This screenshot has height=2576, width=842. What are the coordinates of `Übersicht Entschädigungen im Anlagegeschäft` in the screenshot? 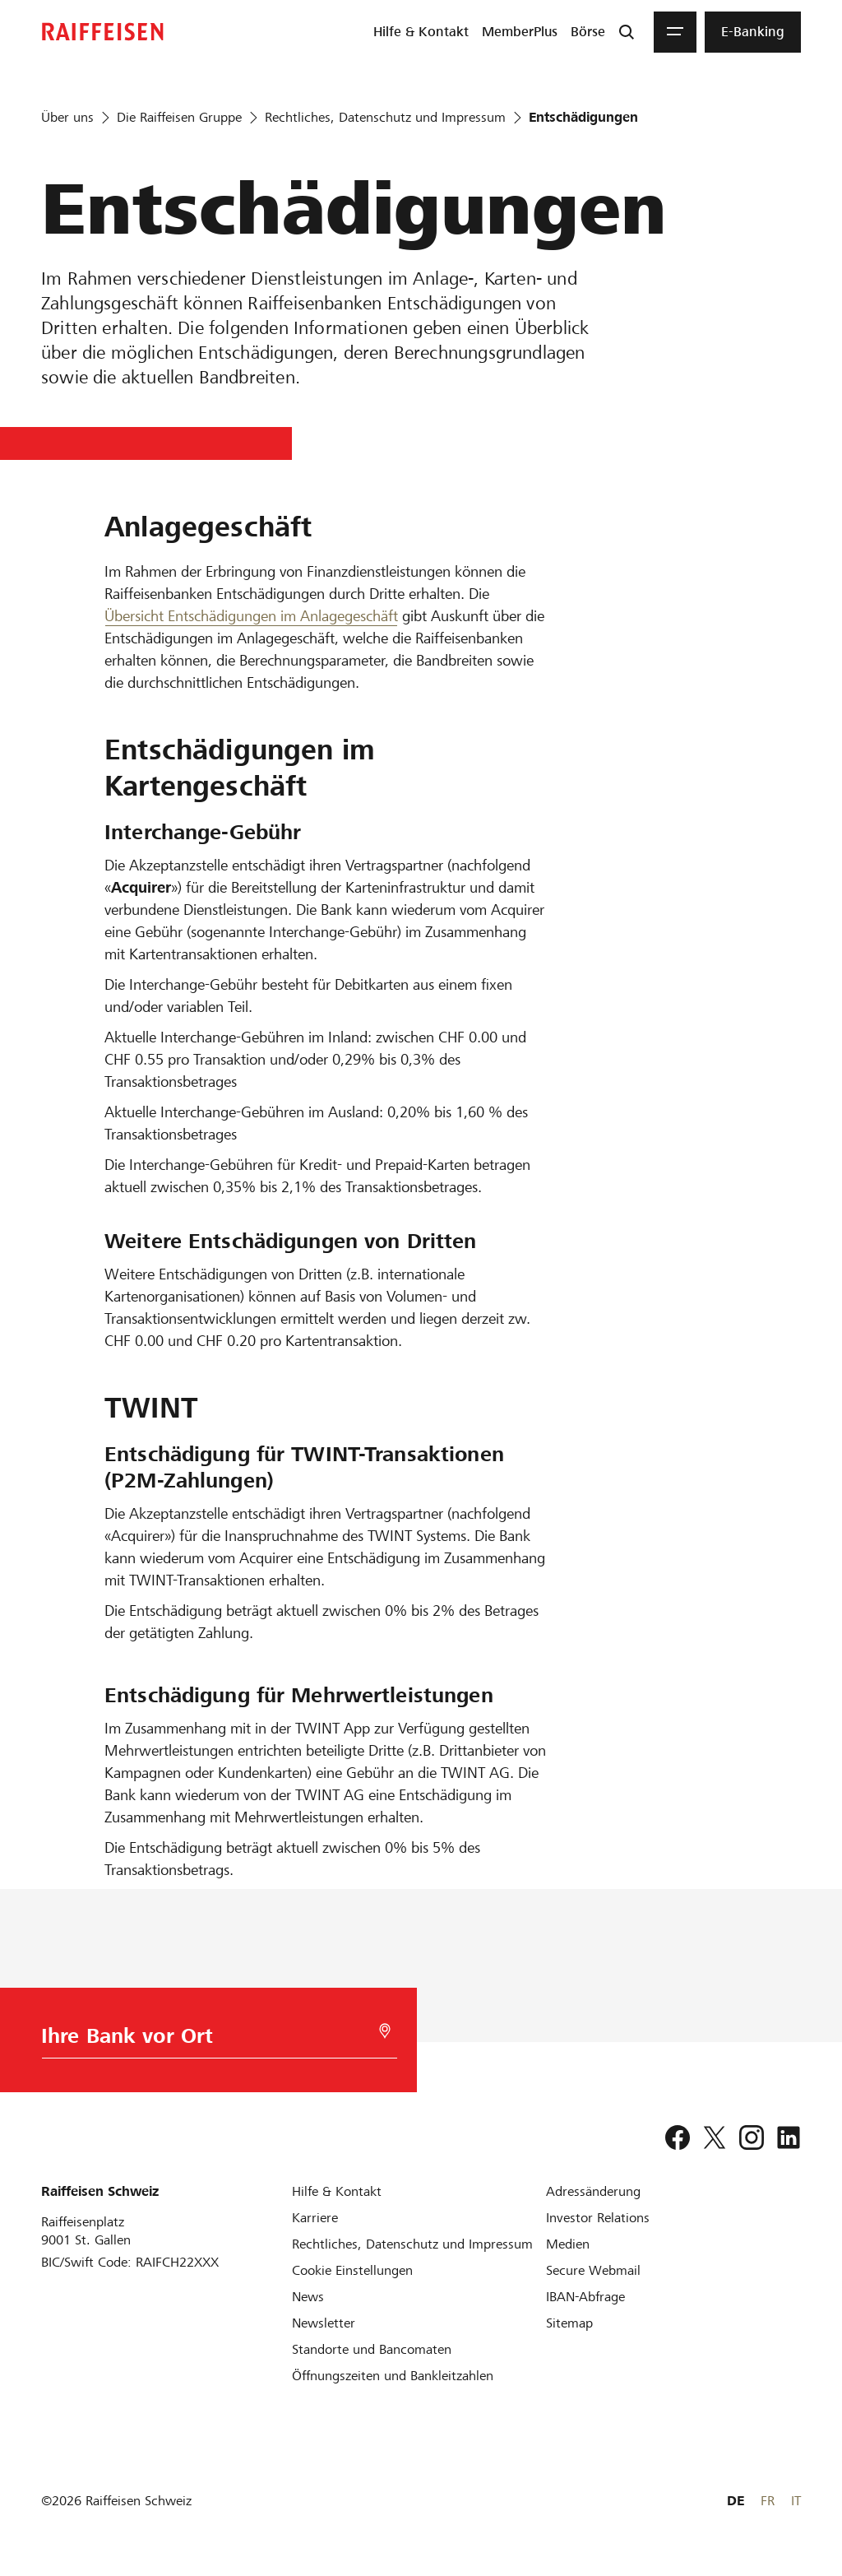 It's located at (251, 615).